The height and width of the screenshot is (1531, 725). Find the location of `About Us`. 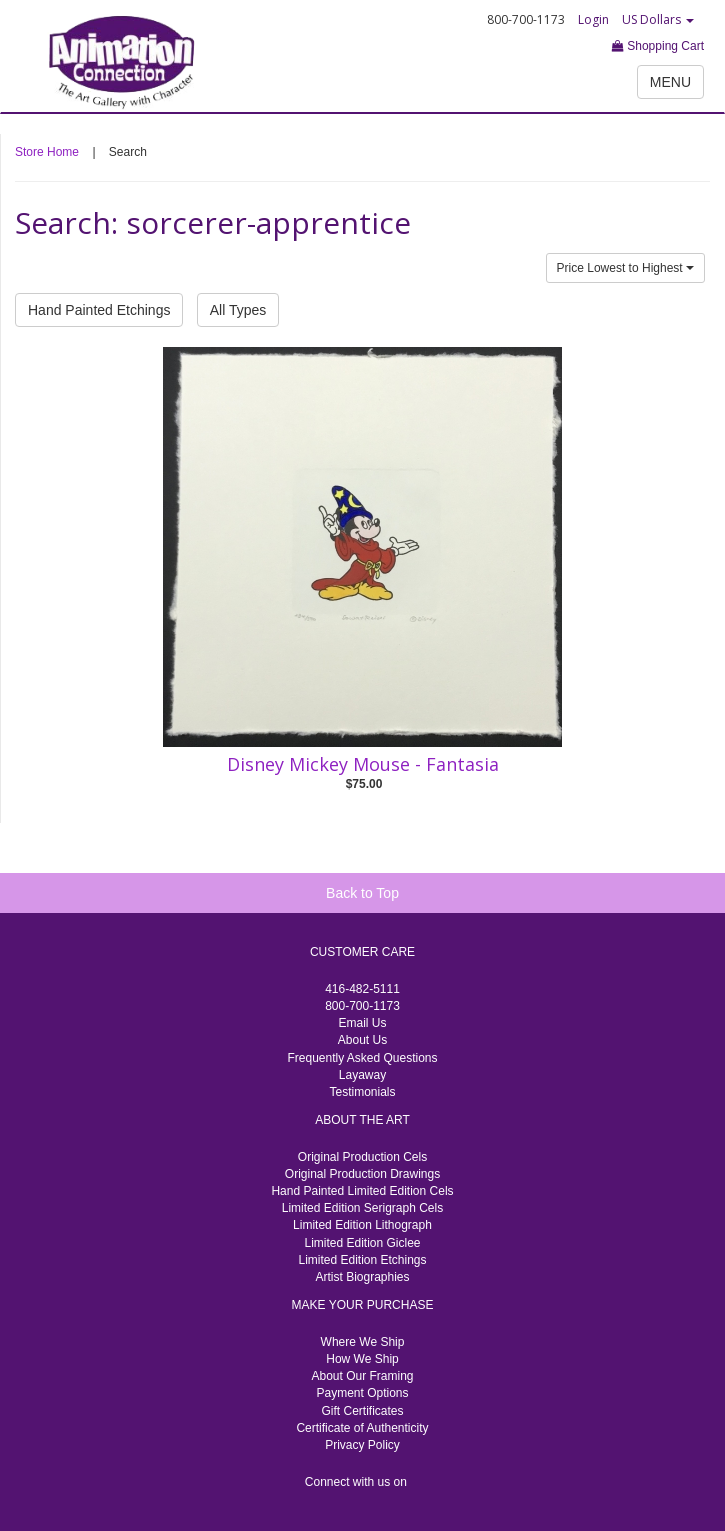

About Us is located at coordinates (362, 1040).